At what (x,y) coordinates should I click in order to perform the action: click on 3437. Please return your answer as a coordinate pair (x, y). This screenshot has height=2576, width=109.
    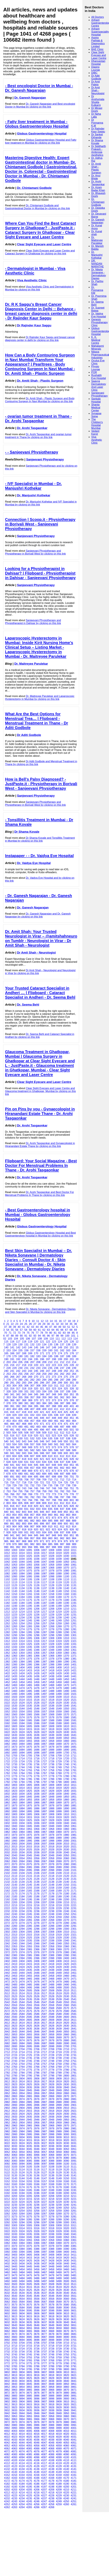
    Looking at the image, I should click on (44, 2263).